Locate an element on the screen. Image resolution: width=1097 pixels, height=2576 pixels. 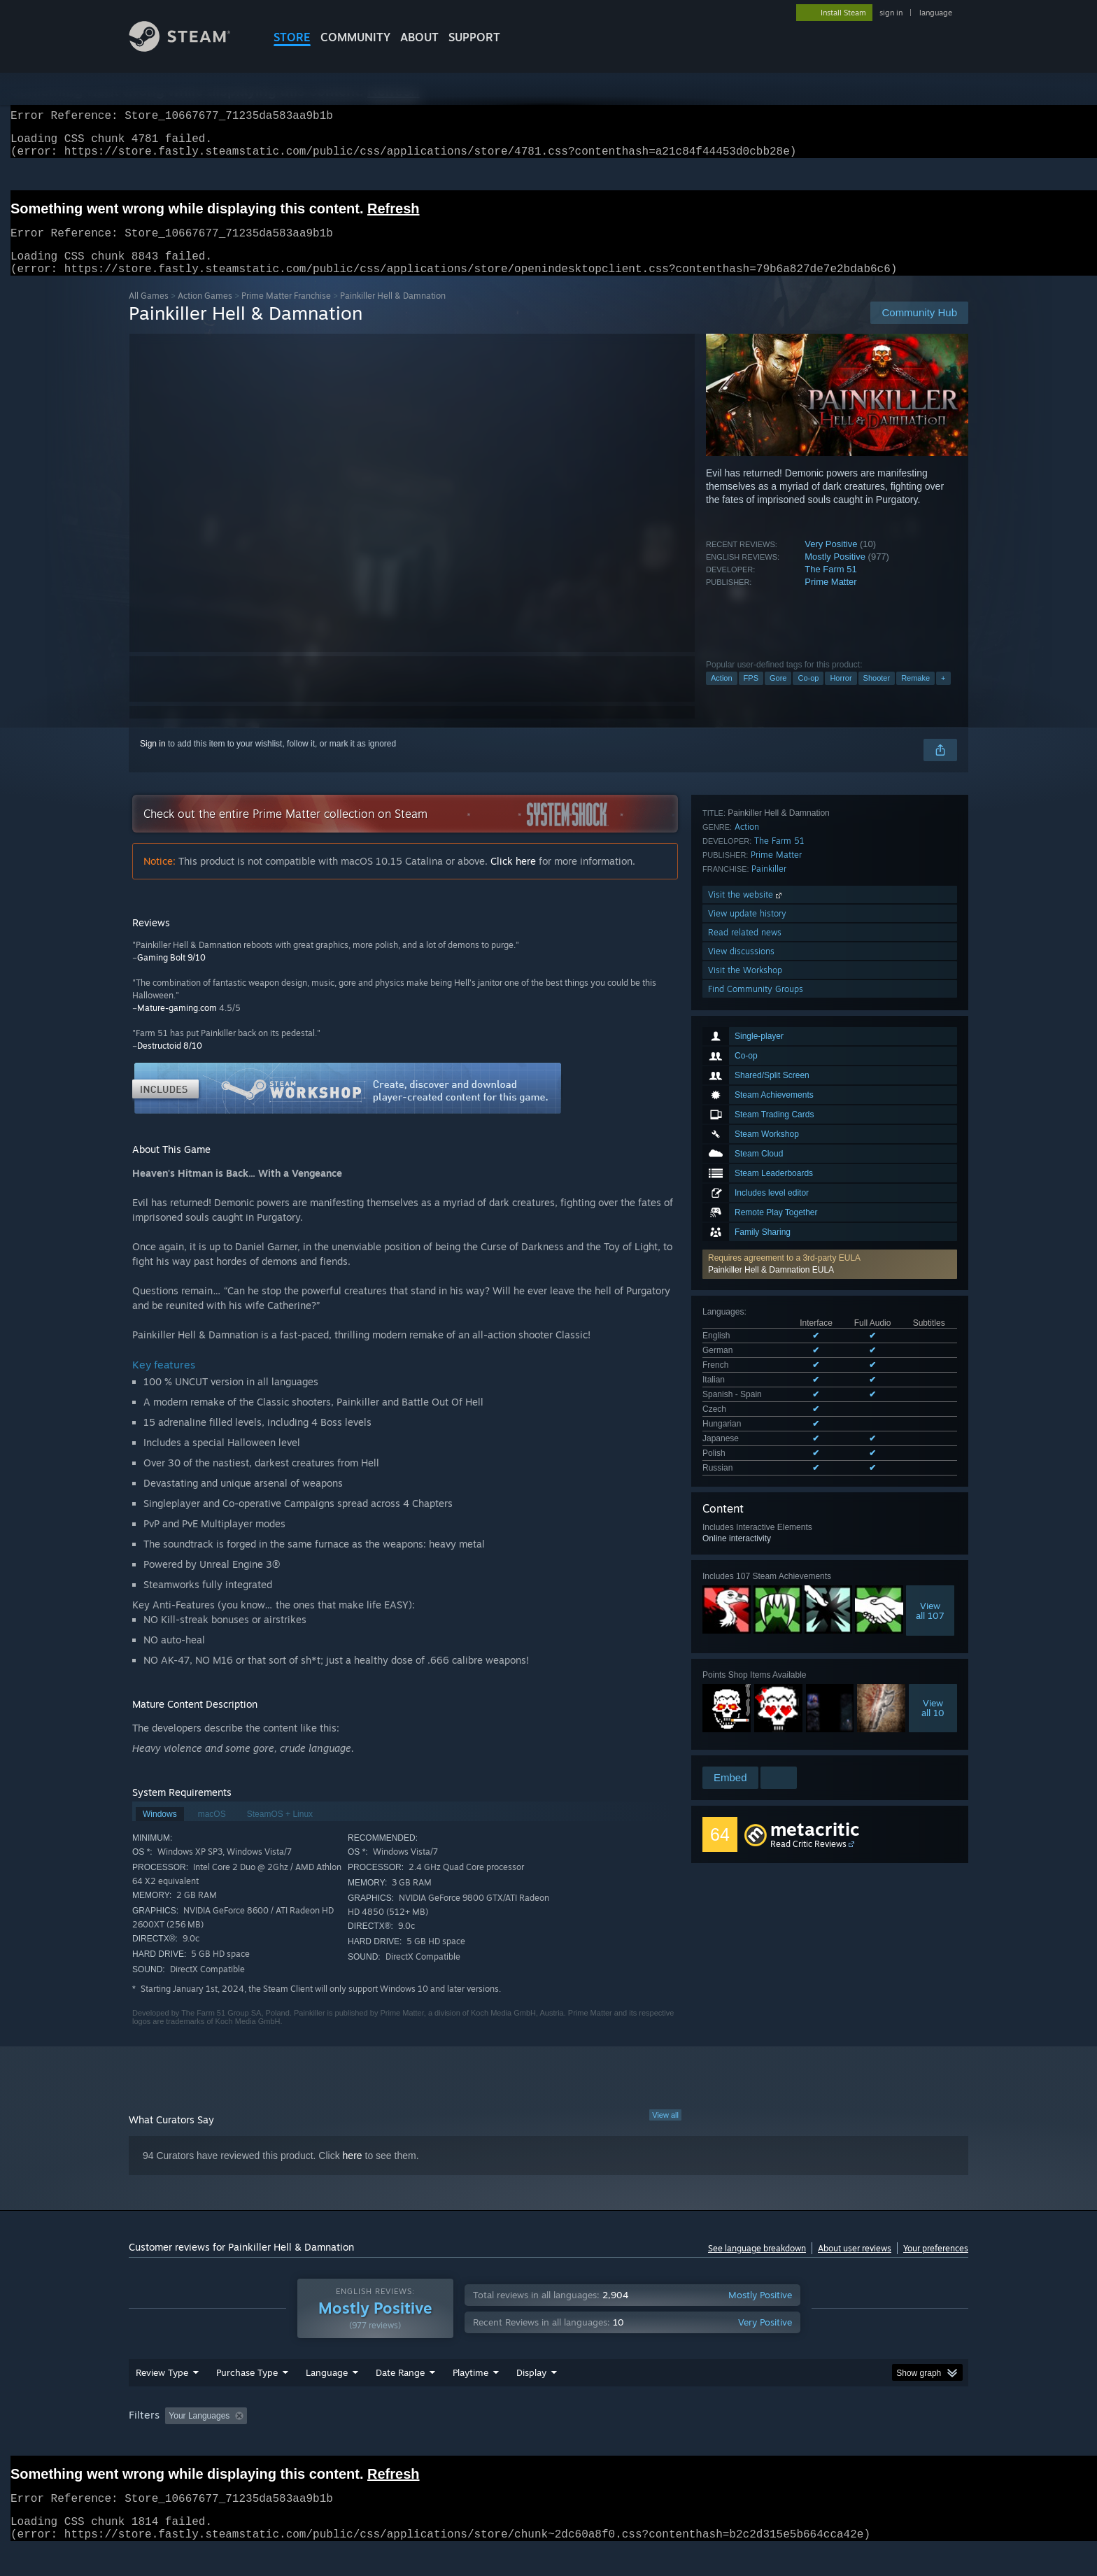
Playtime: [button] is located at coordinates (449, 2442).